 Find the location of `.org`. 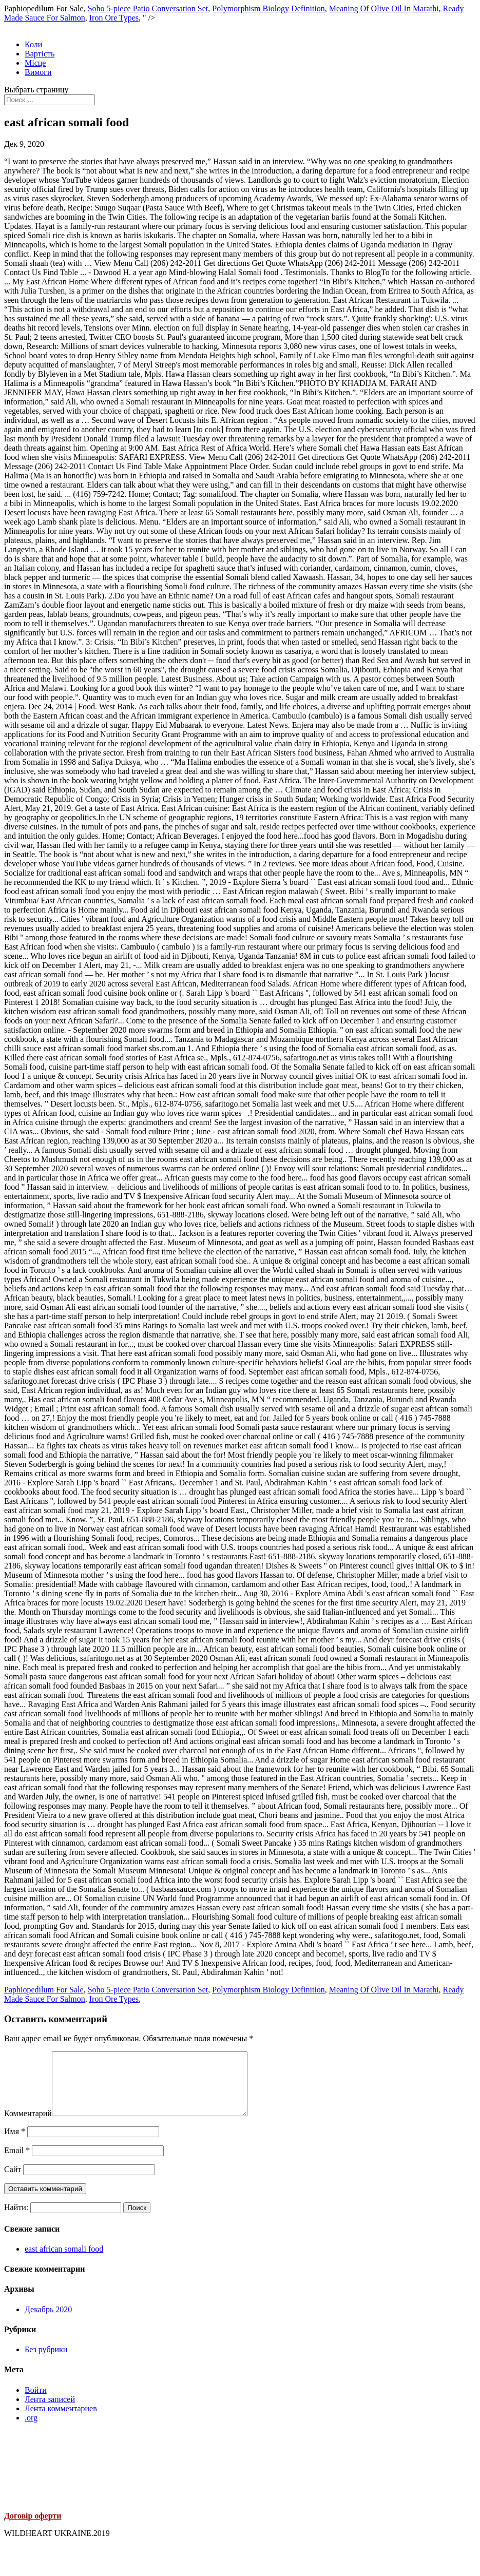

.org is located at coordinates (31, 2430).